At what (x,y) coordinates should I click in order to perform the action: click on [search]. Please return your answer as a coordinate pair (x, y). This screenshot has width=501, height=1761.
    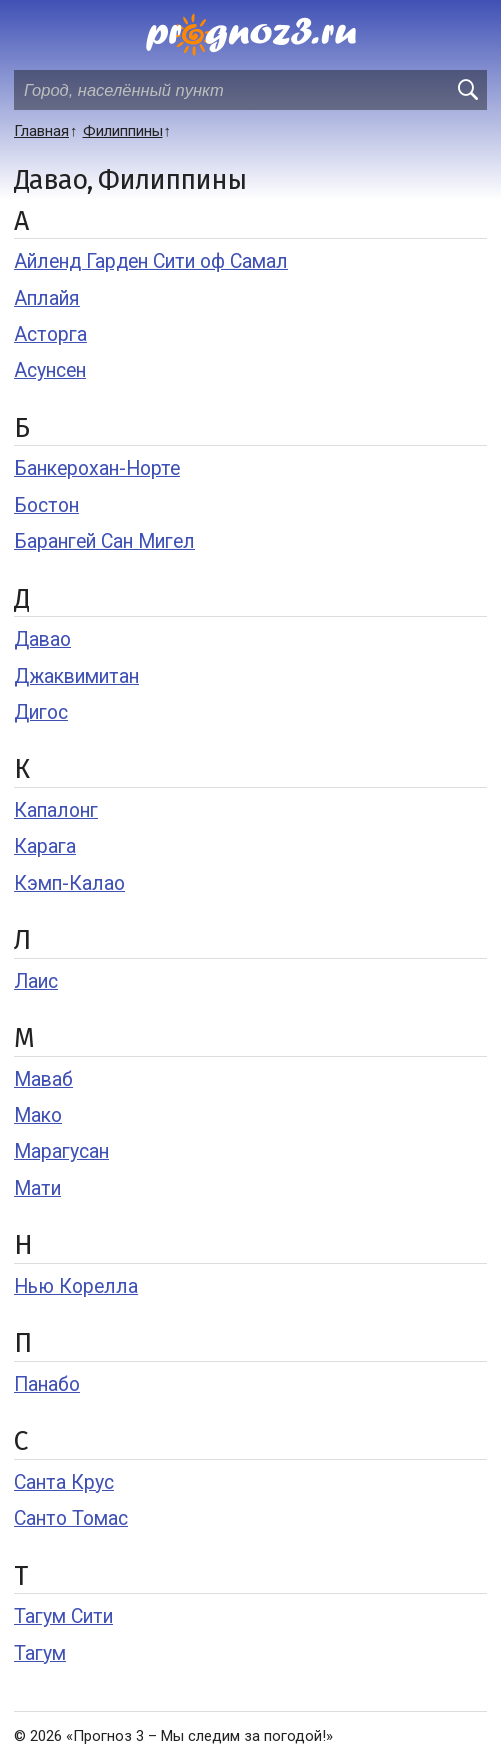
    Looking at the image, I should click on (467, 90).